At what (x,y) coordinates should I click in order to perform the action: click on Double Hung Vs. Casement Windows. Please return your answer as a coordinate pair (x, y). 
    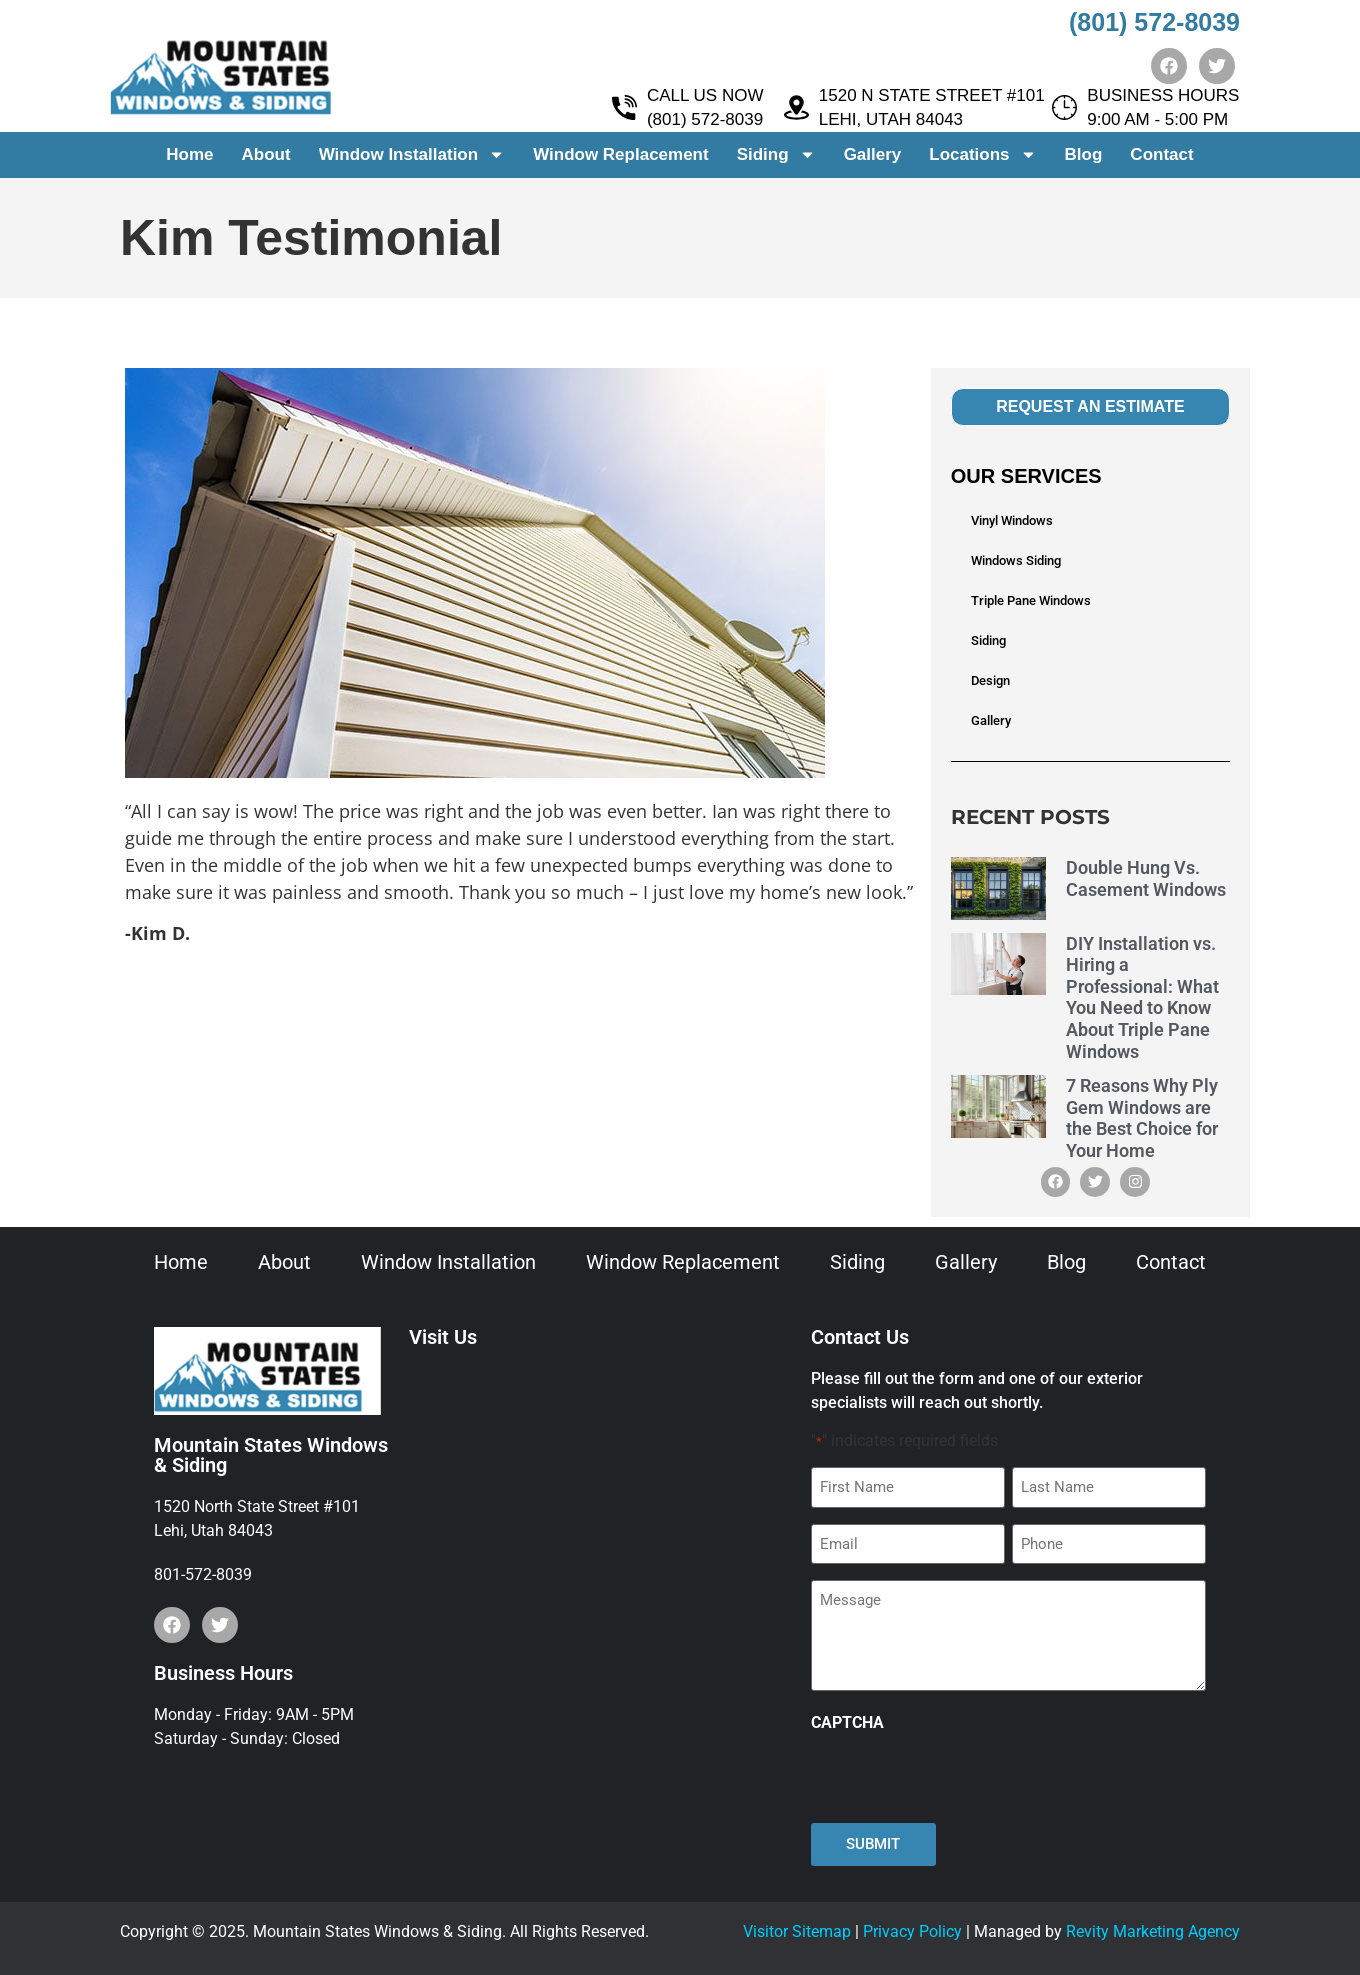
    Looking at the image, I should click on (1146, 878).